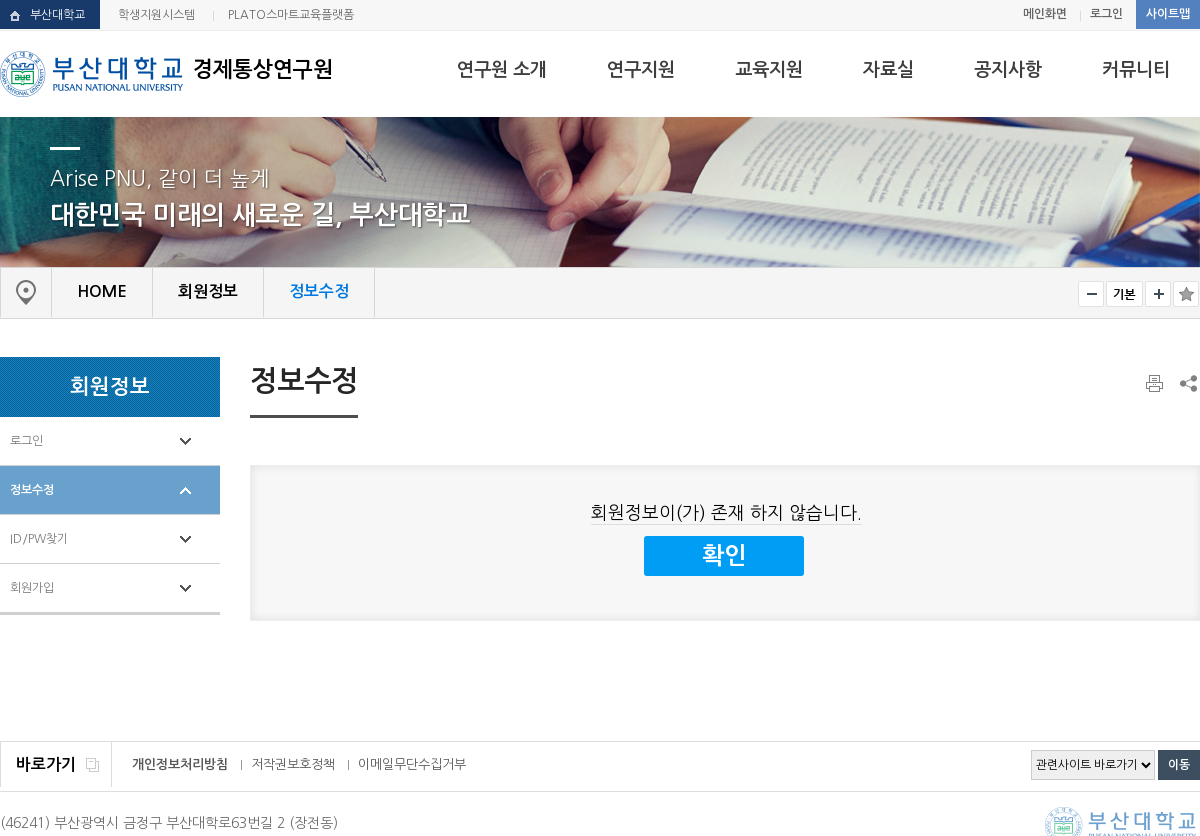 The height and width of the screenshot is (836, 1200). Describe the element at coordinates (1186, 294) in the screenshot. I see `즐겨찾기` at that location.